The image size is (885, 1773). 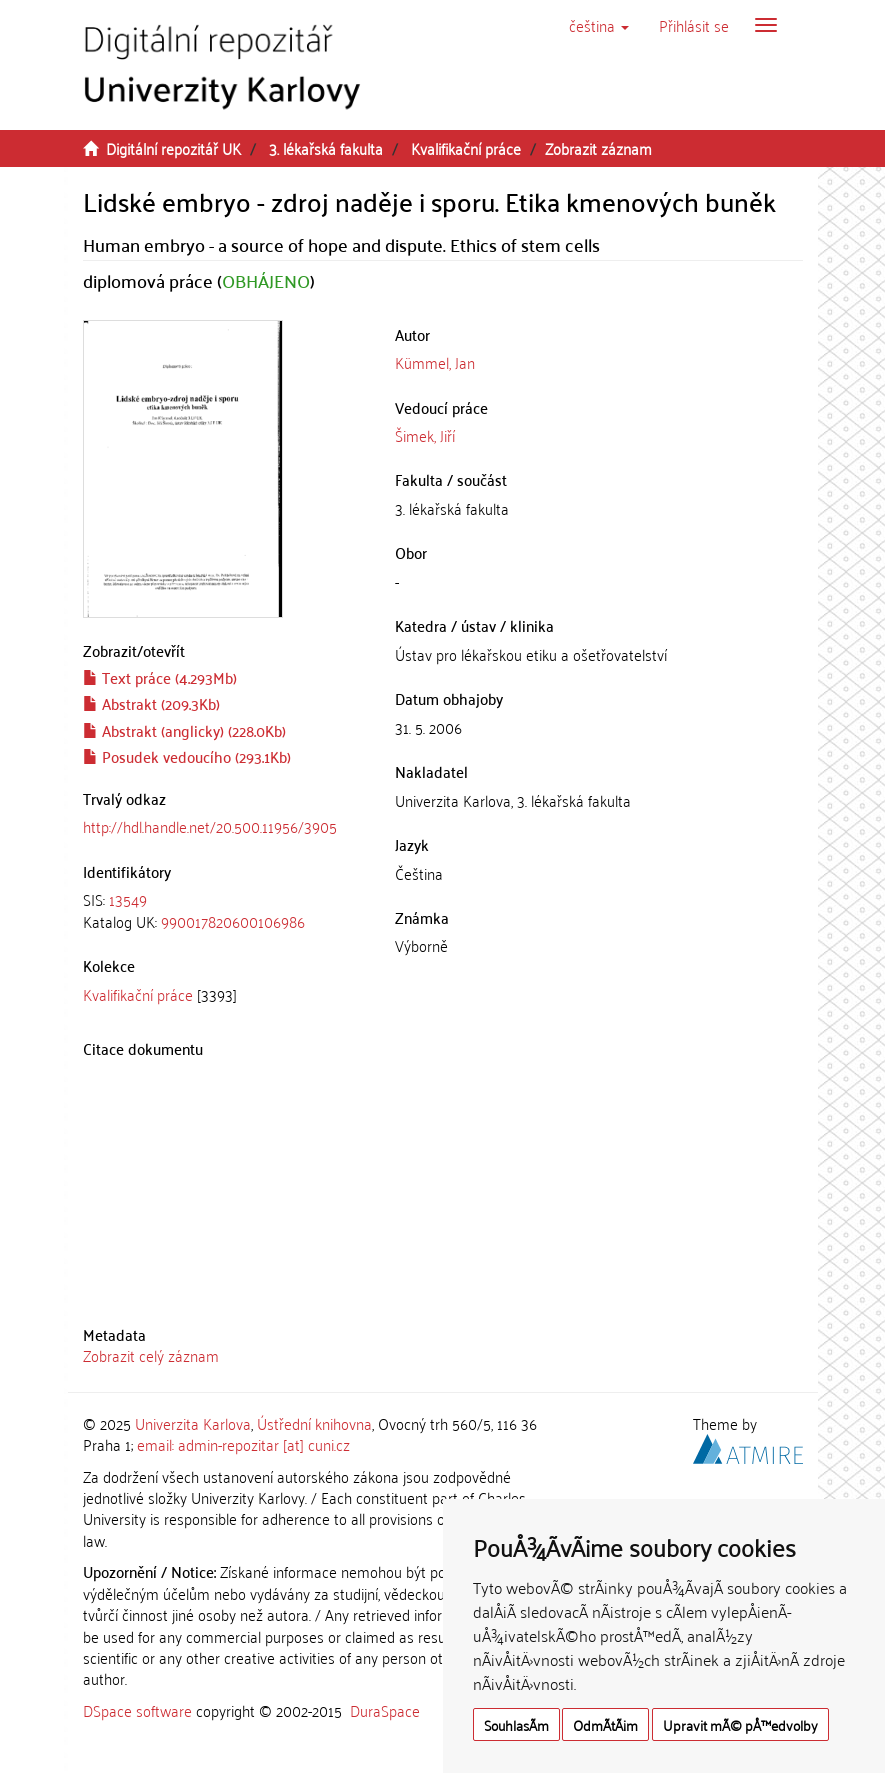 I want to click on OdmÃ­tÃ¡m [button], so click(x=605, y=1724).